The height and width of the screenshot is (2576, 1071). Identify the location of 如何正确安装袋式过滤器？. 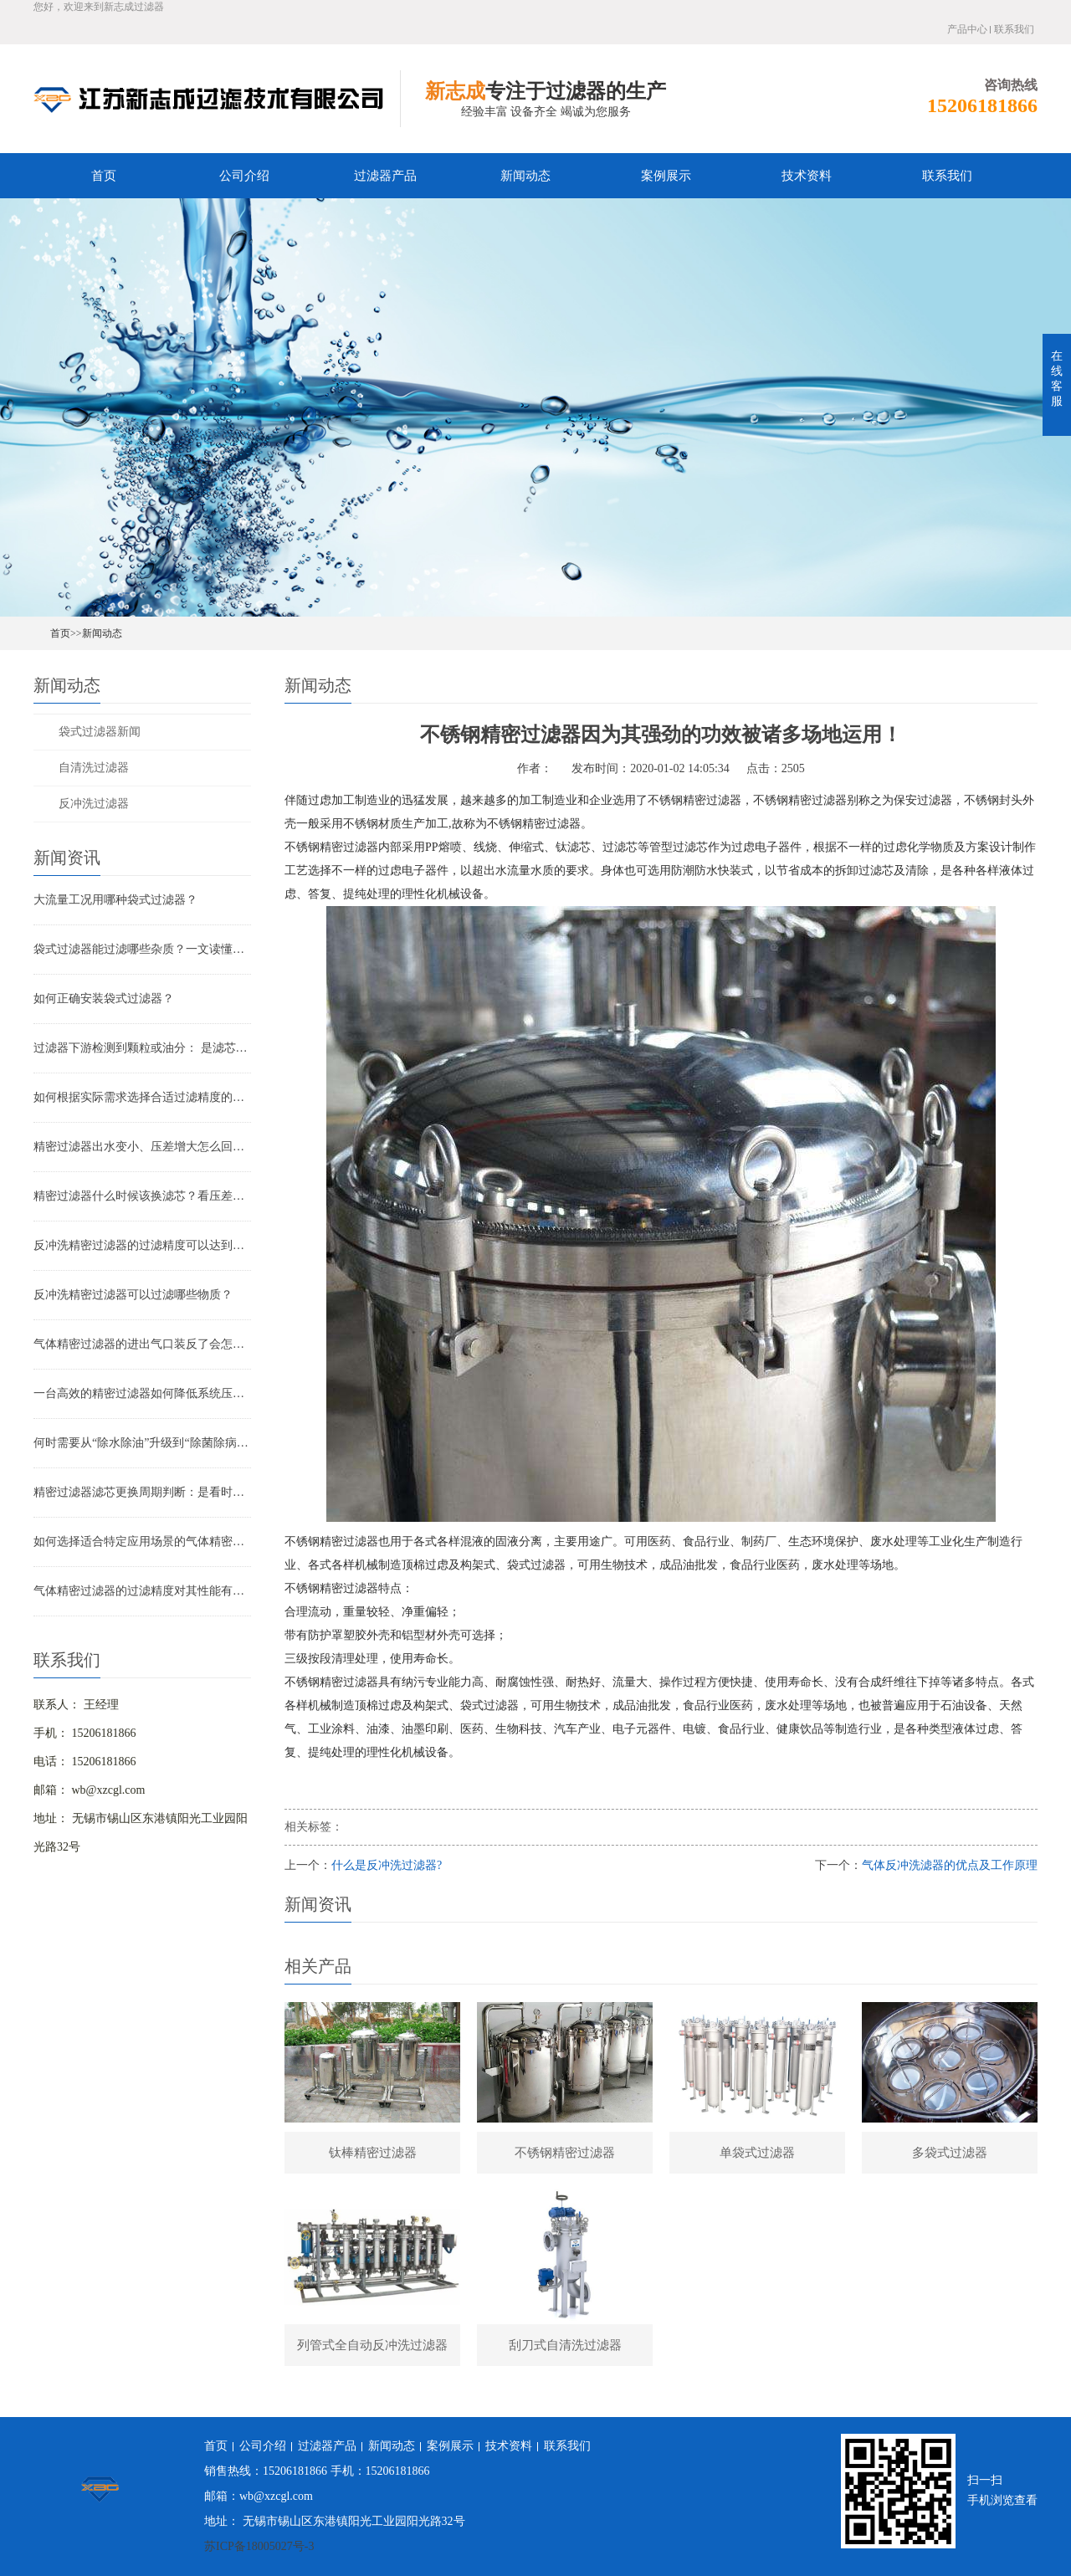
(103, 998).